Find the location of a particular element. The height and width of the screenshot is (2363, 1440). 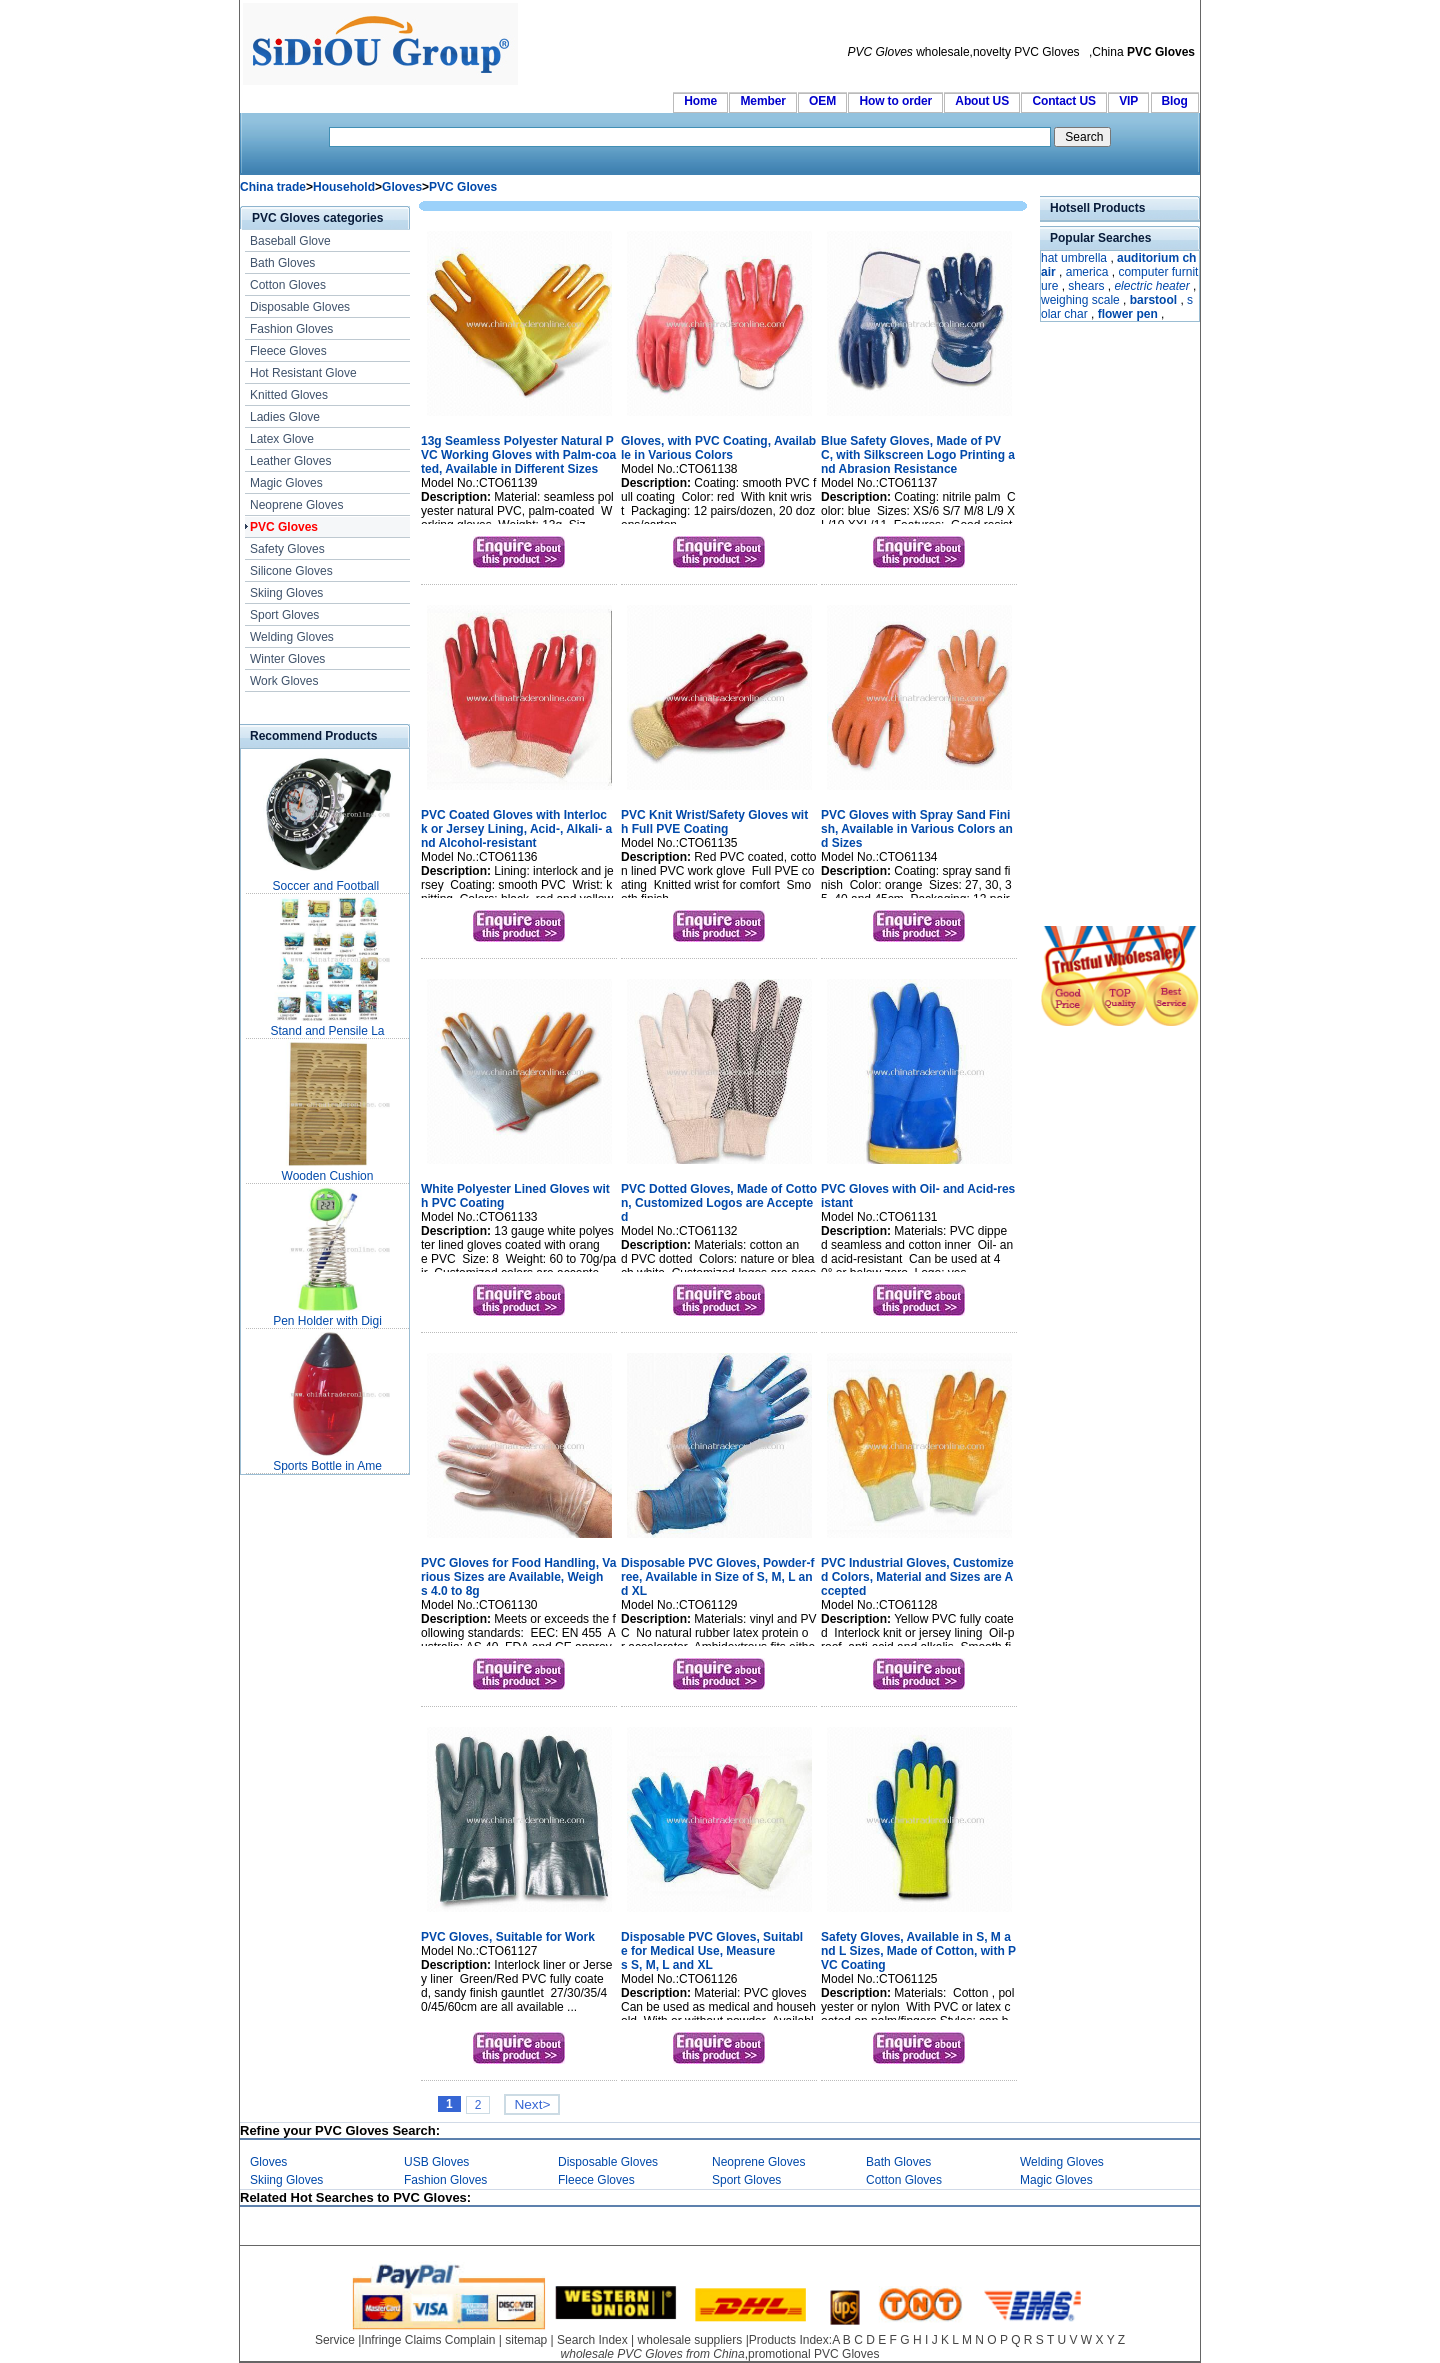

Hot Resistant Glove is located at coordinates (303, 373).